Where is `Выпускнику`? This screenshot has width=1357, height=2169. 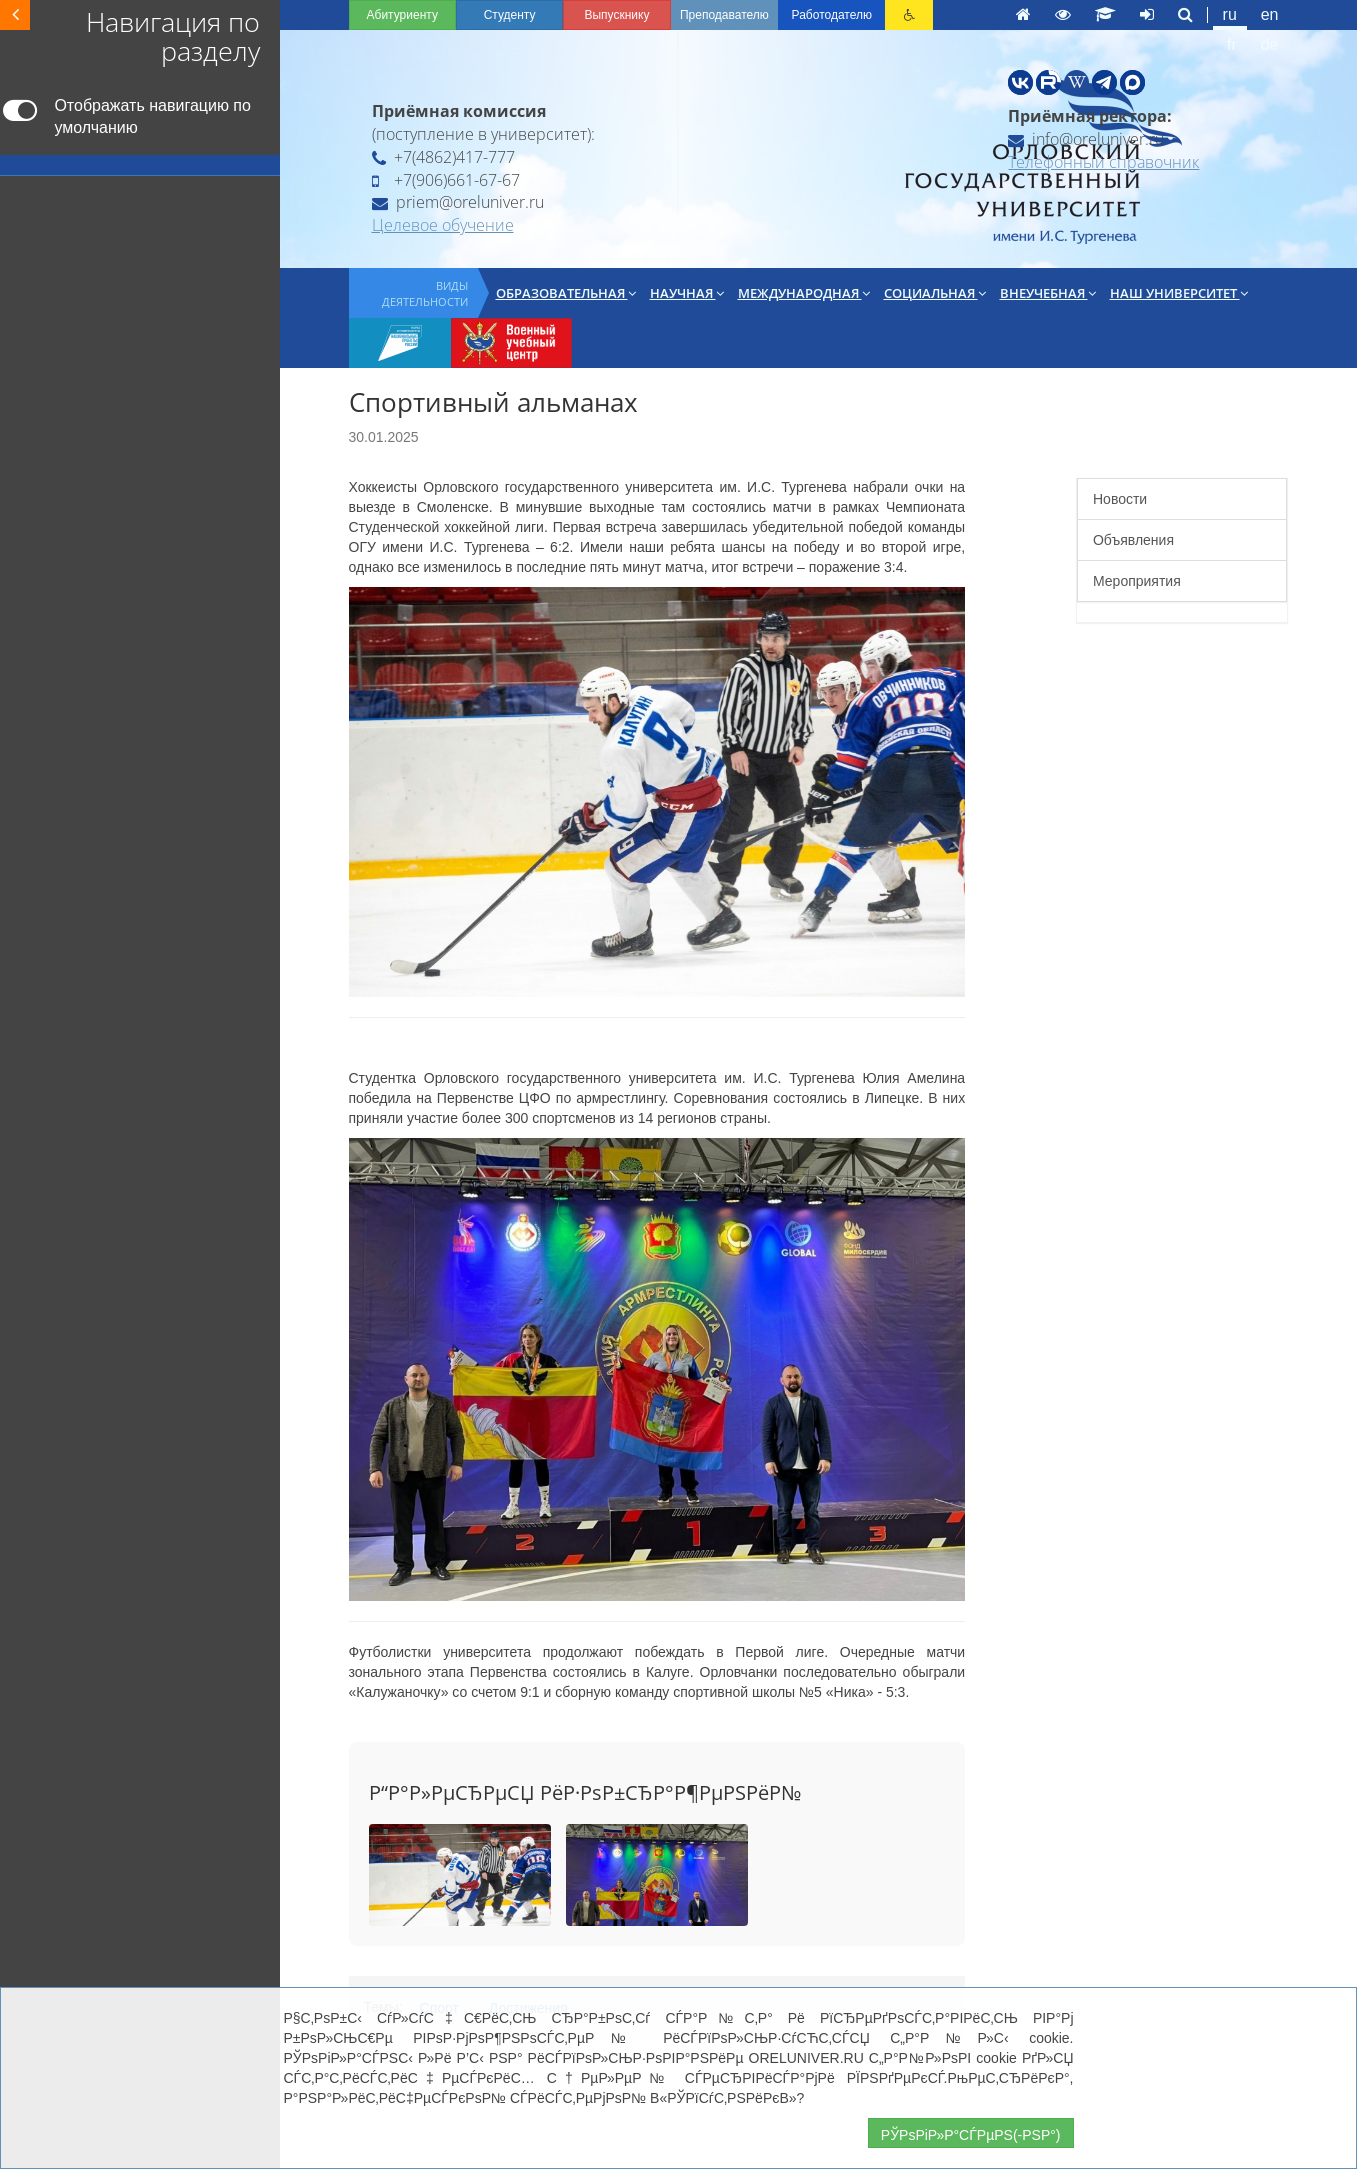 Выпускнику is located at coordinates (616, 15).